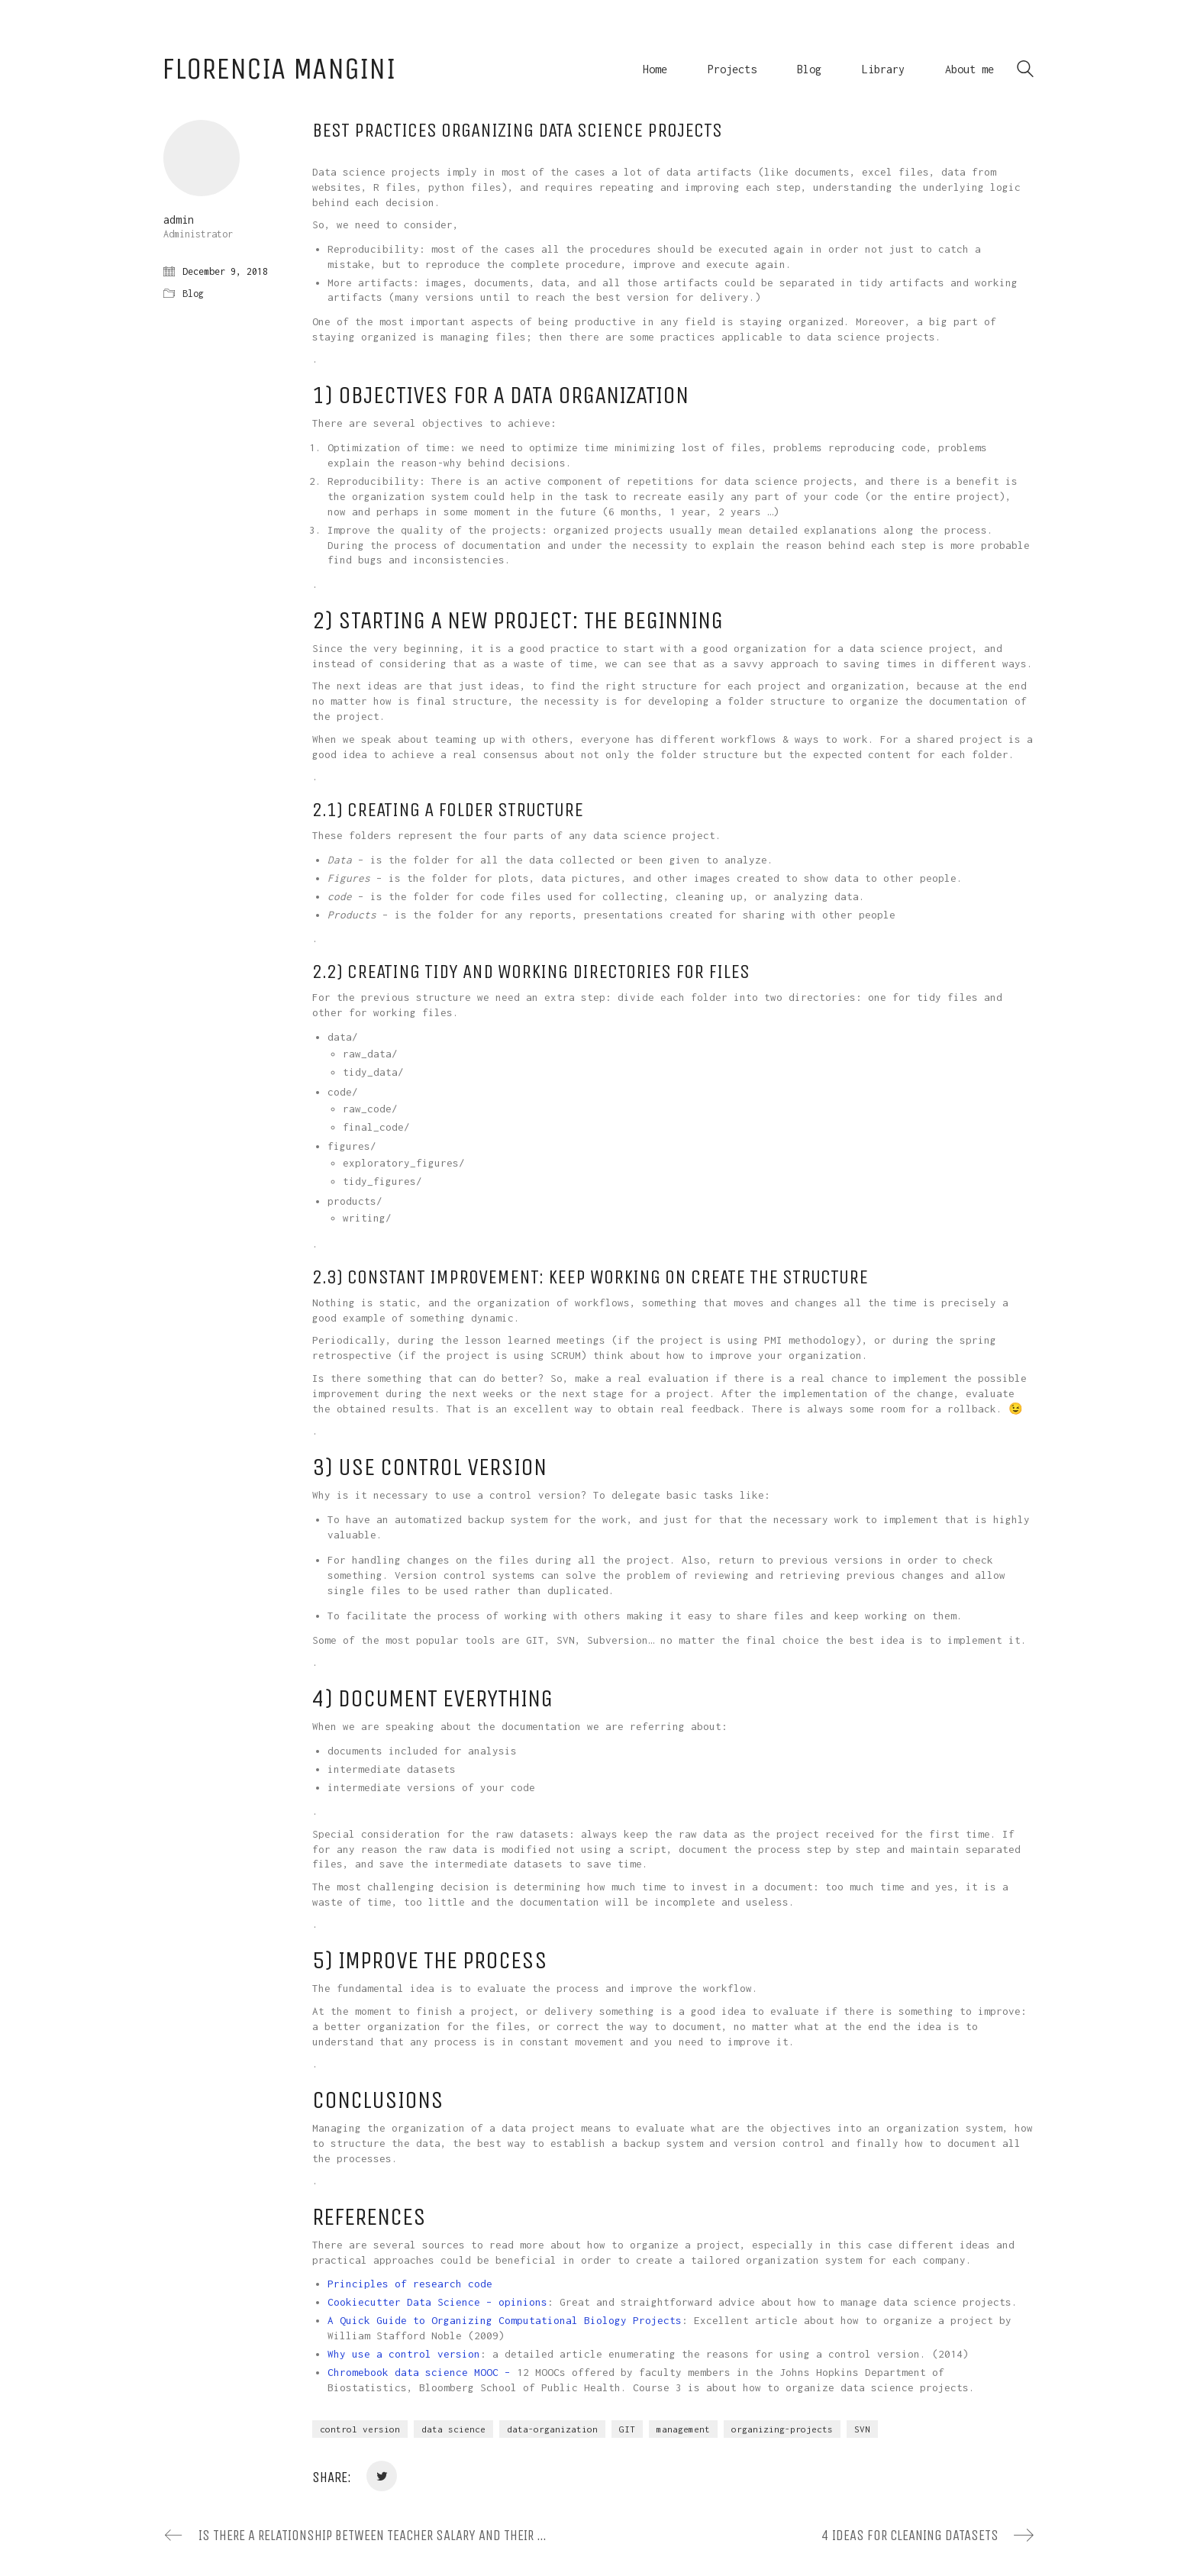 The height and width of the screenshot is (2576, 1197). What do you see at coordinates (862, 2429) in the screenshot?
I see `SVN` at bounding box center [862, 2429].